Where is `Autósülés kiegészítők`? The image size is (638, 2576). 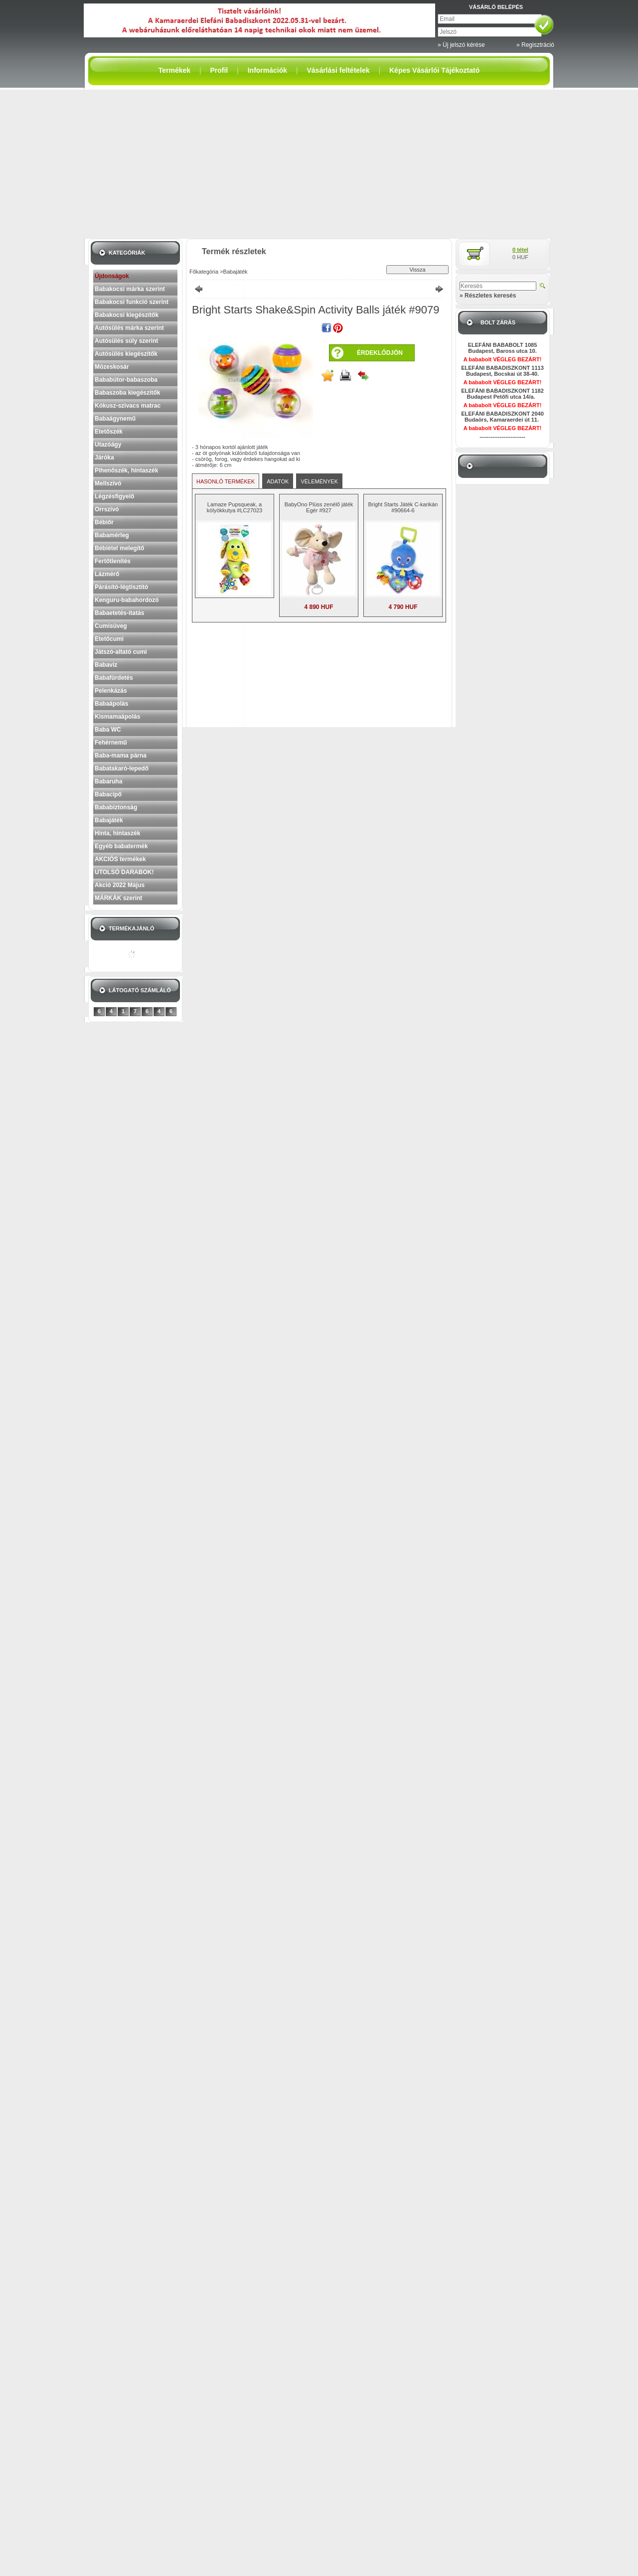
Autósülés kiegészítők is located at coordinates (126, 353).